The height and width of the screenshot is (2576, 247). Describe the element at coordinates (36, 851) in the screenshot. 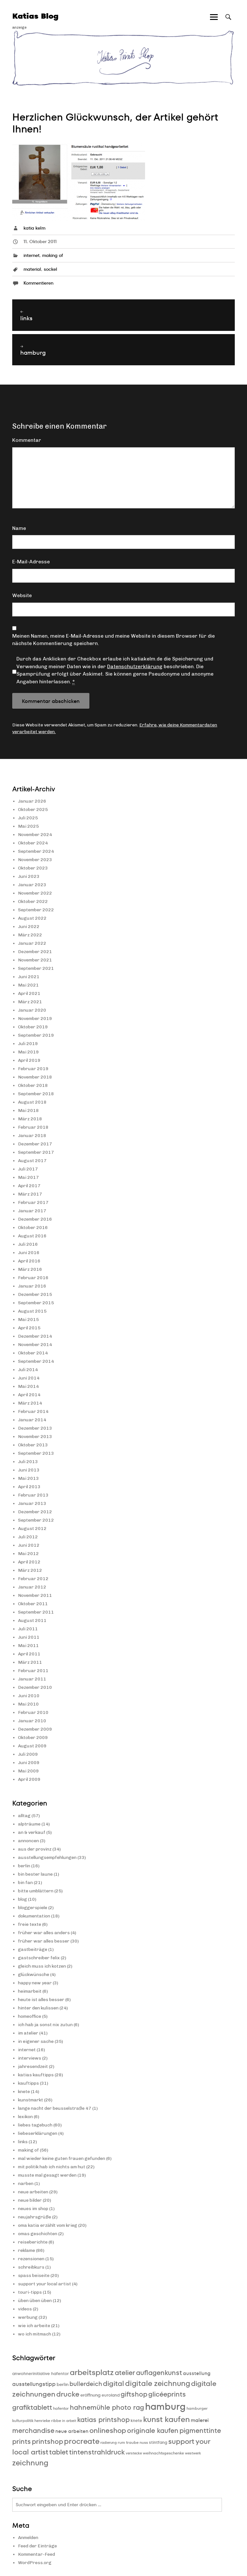

I see `September 2024` at that location.